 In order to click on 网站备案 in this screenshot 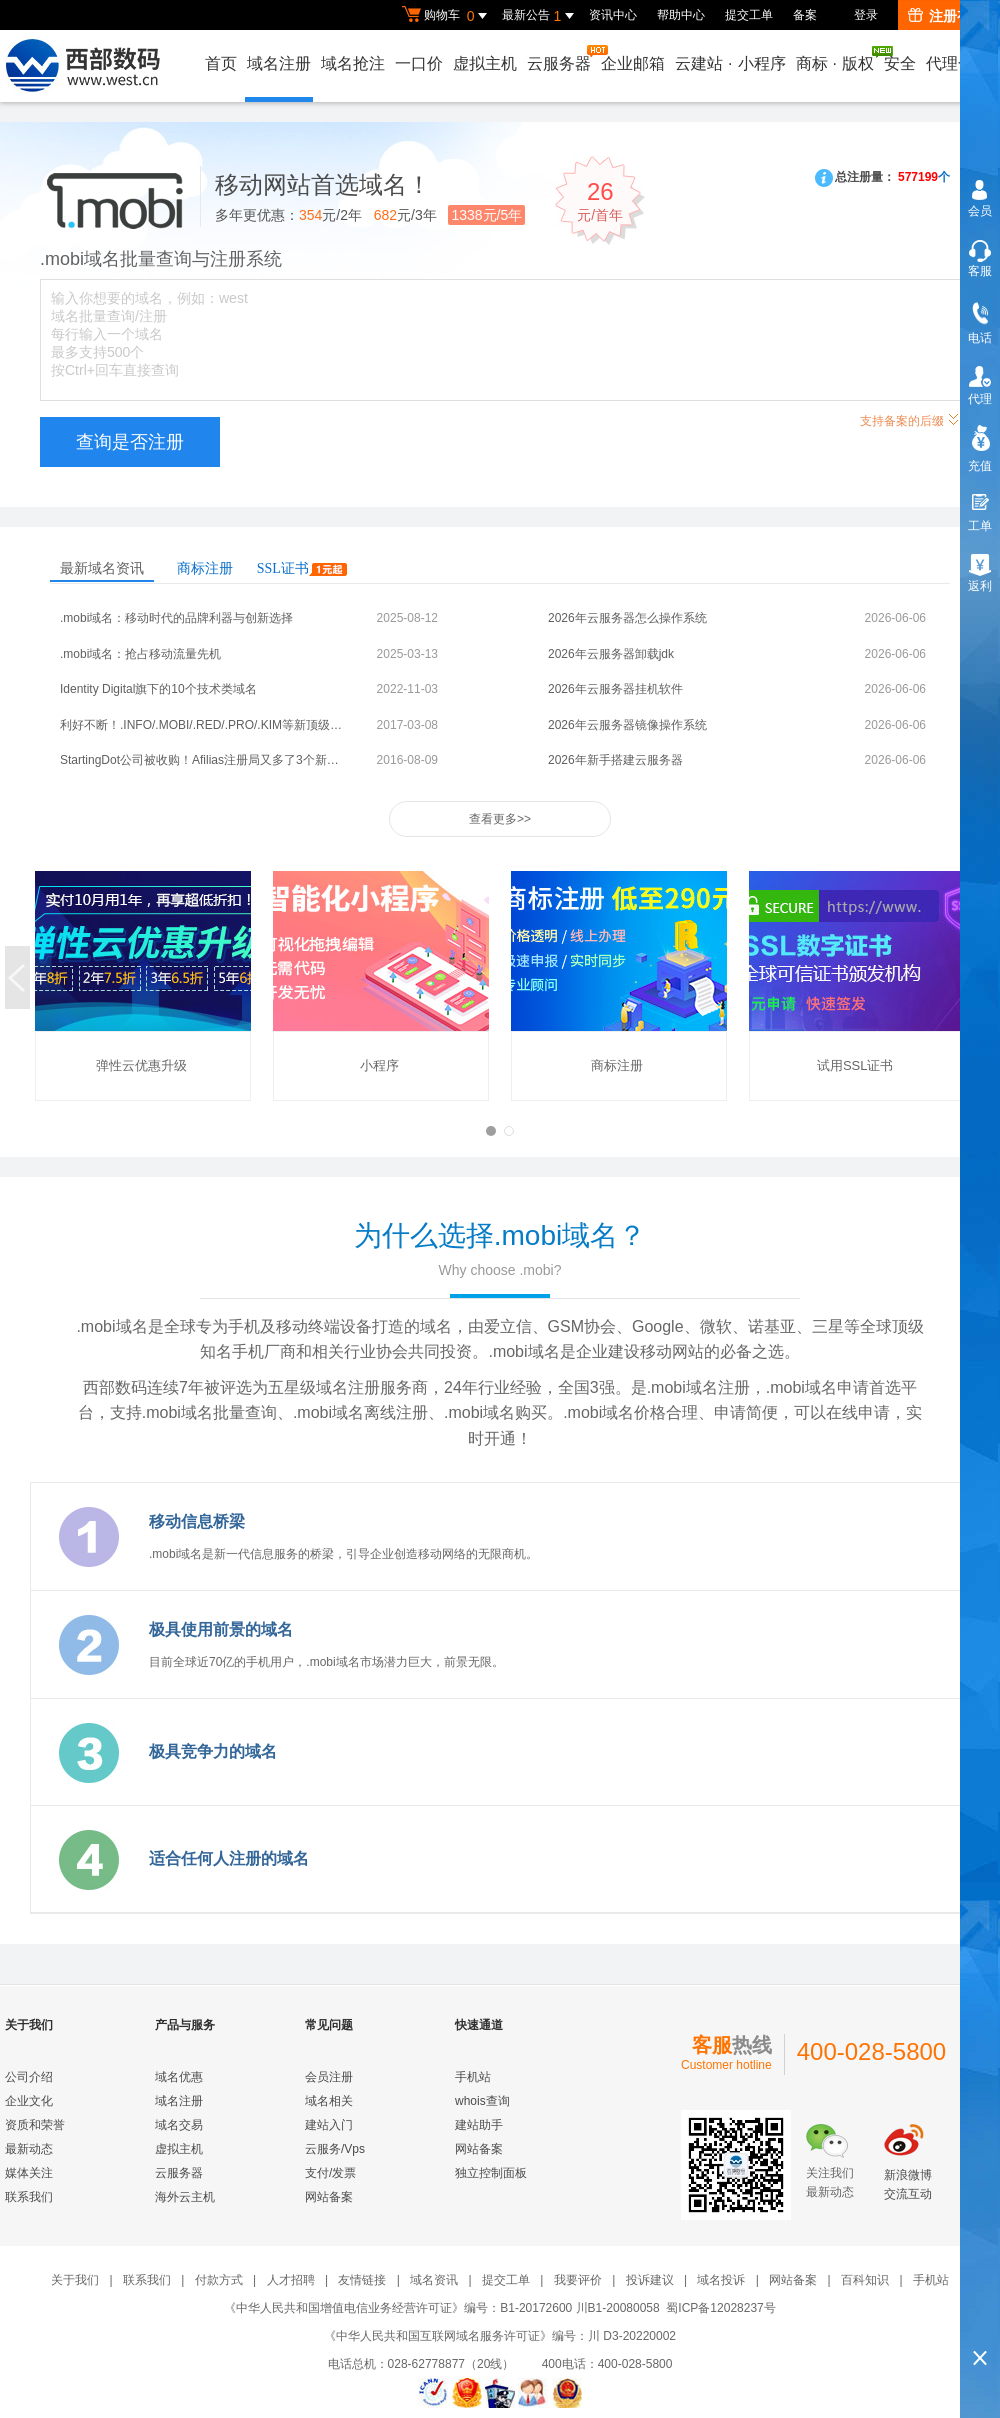, I will do `click(329, 2197)`.